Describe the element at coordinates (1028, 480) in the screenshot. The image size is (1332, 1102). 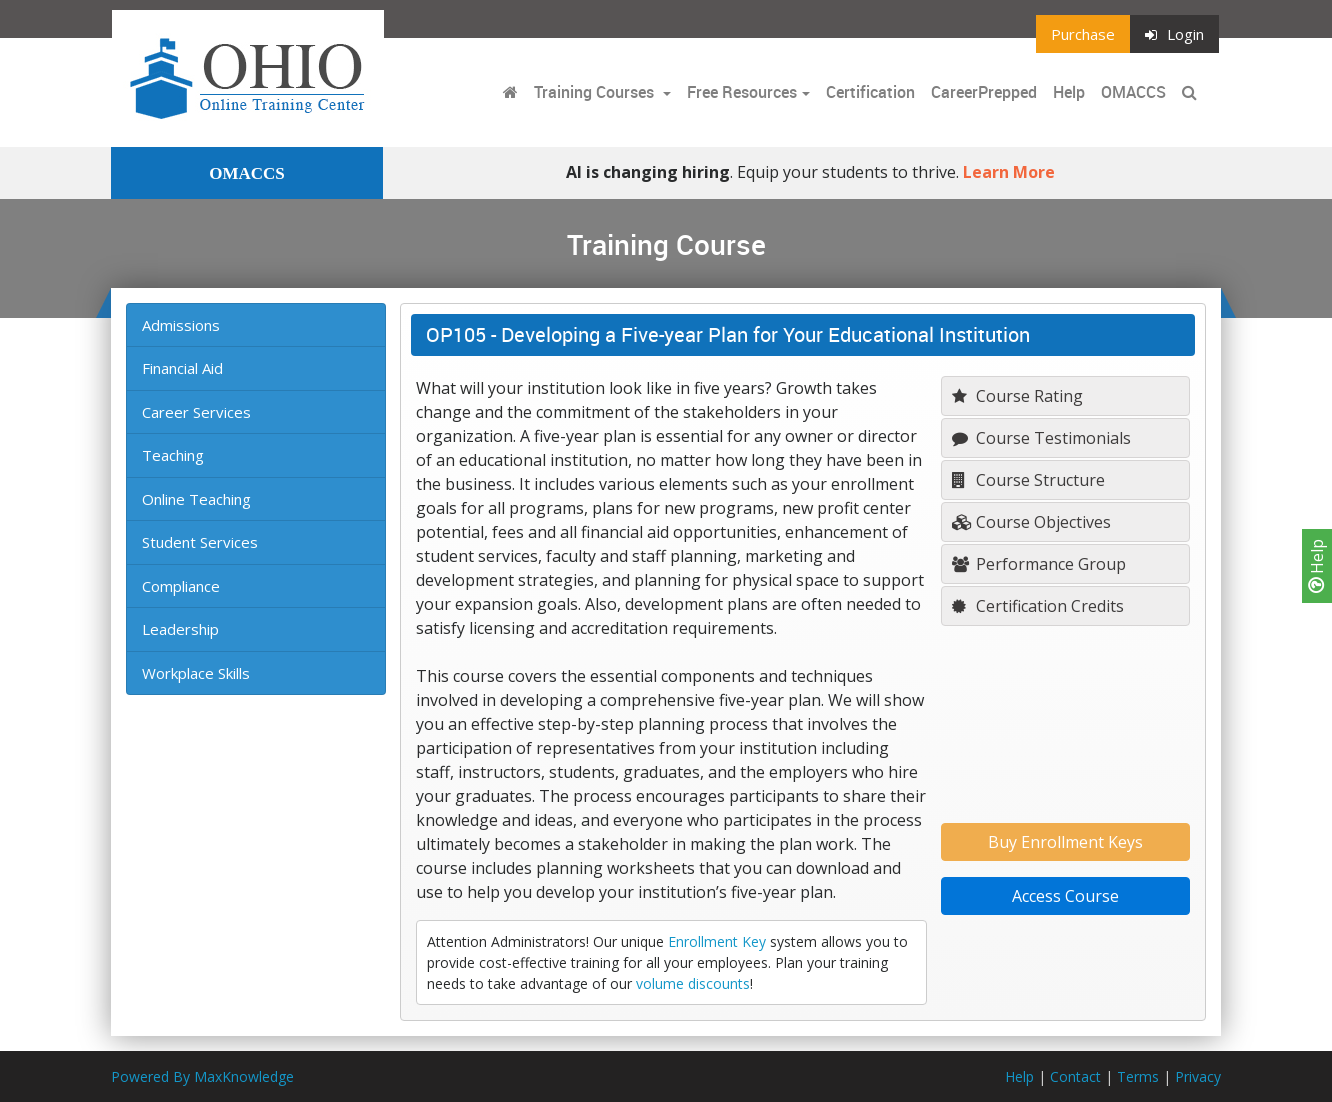
I see `Course Structure` at that location.